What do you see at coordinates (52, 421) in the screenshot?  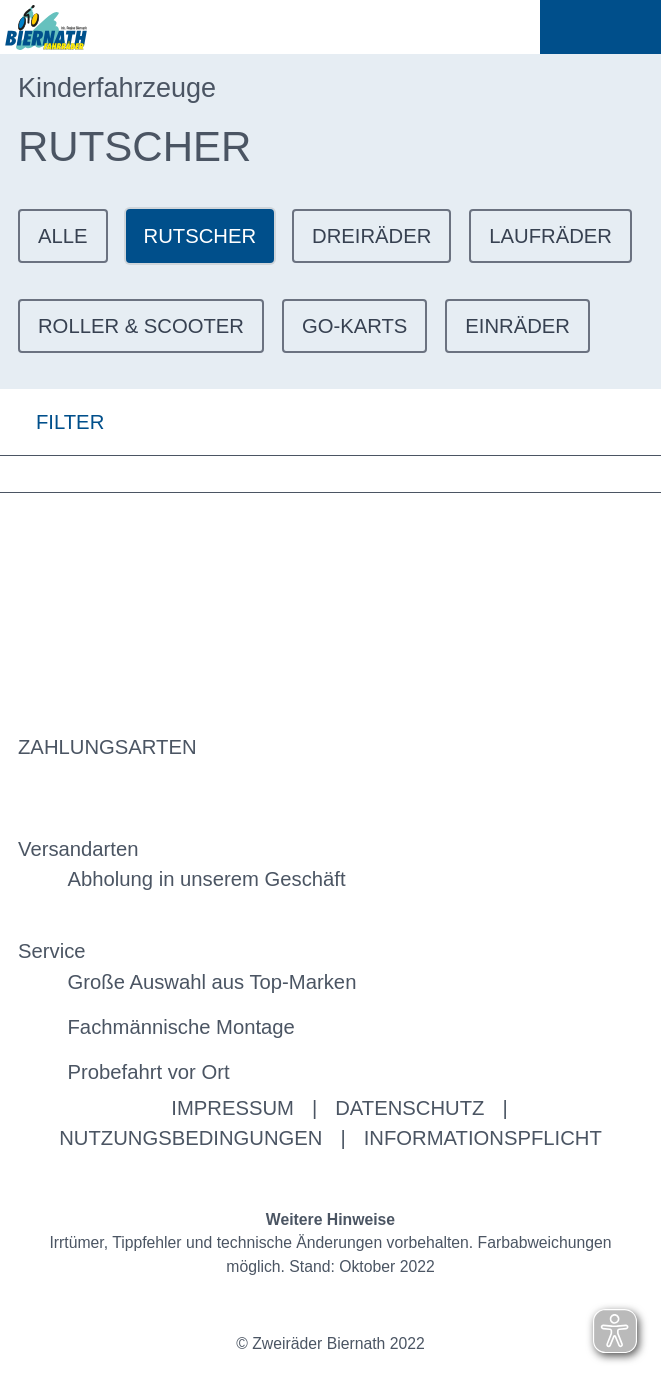 I see `FILTER` at bounding box center [52, 421].